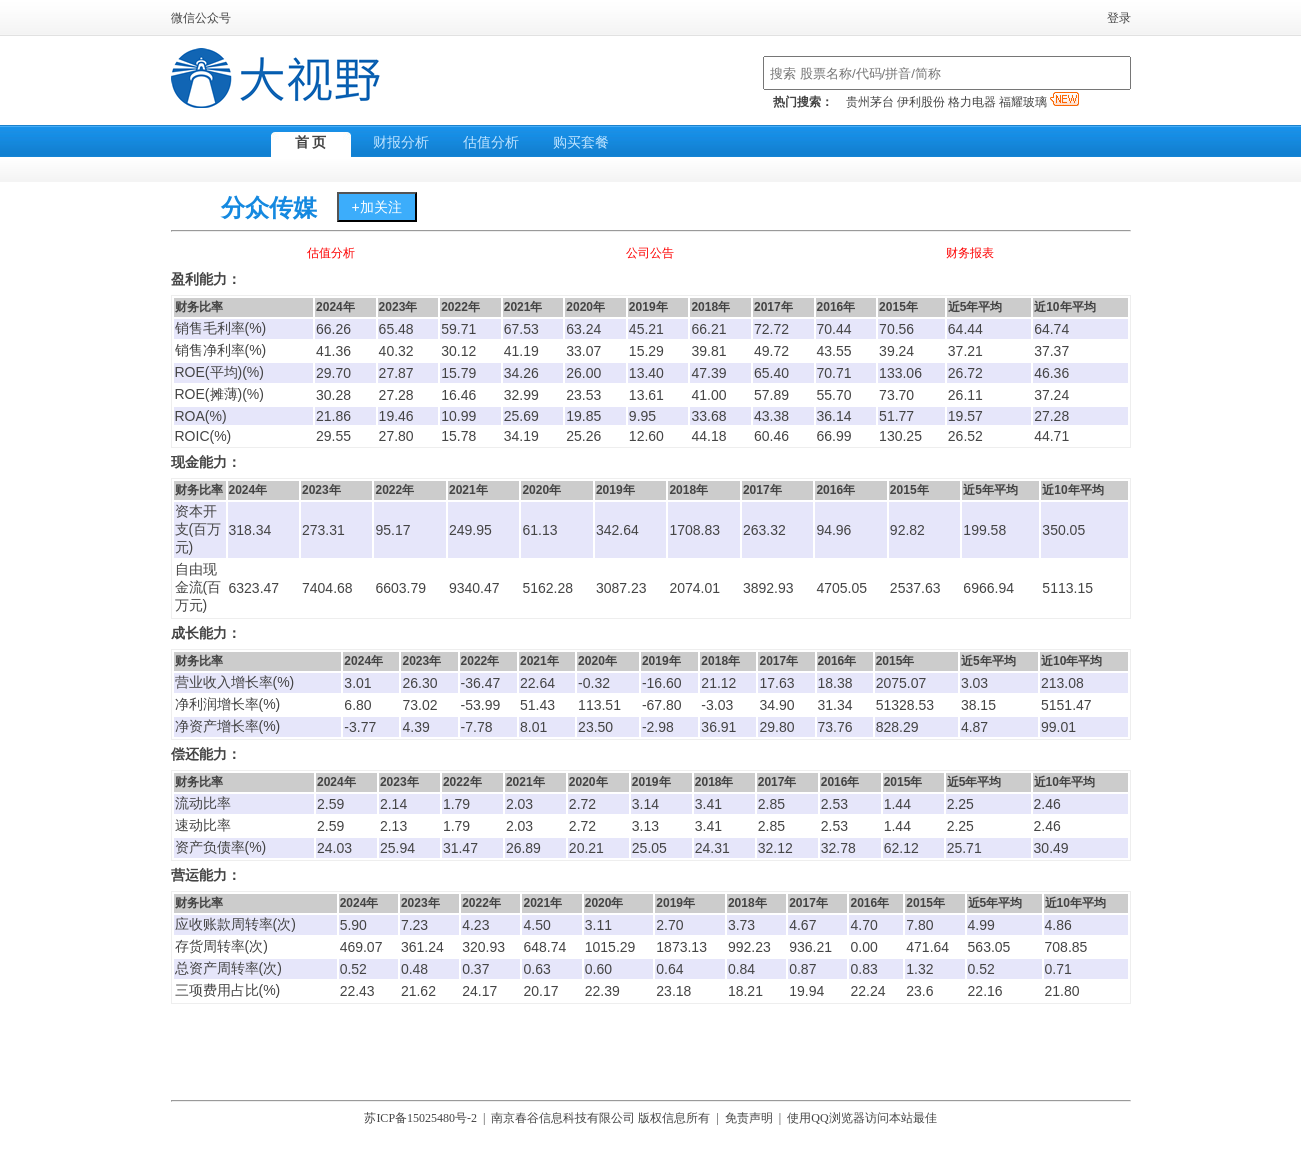 The height and width of the screenshot is (1150, 1301). I want to click on 首 页, so click(311, 142).